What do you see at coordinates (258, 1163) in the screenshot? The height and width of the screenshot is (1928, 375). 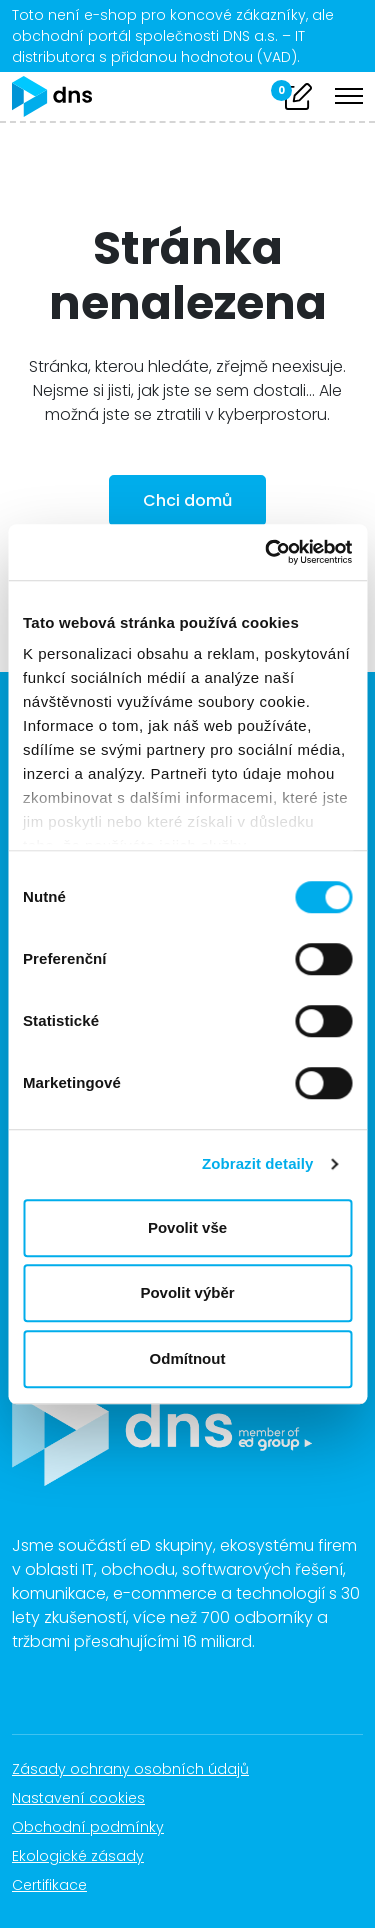 I see `Zobrazit detaily` at bounding box center [258, 1163].